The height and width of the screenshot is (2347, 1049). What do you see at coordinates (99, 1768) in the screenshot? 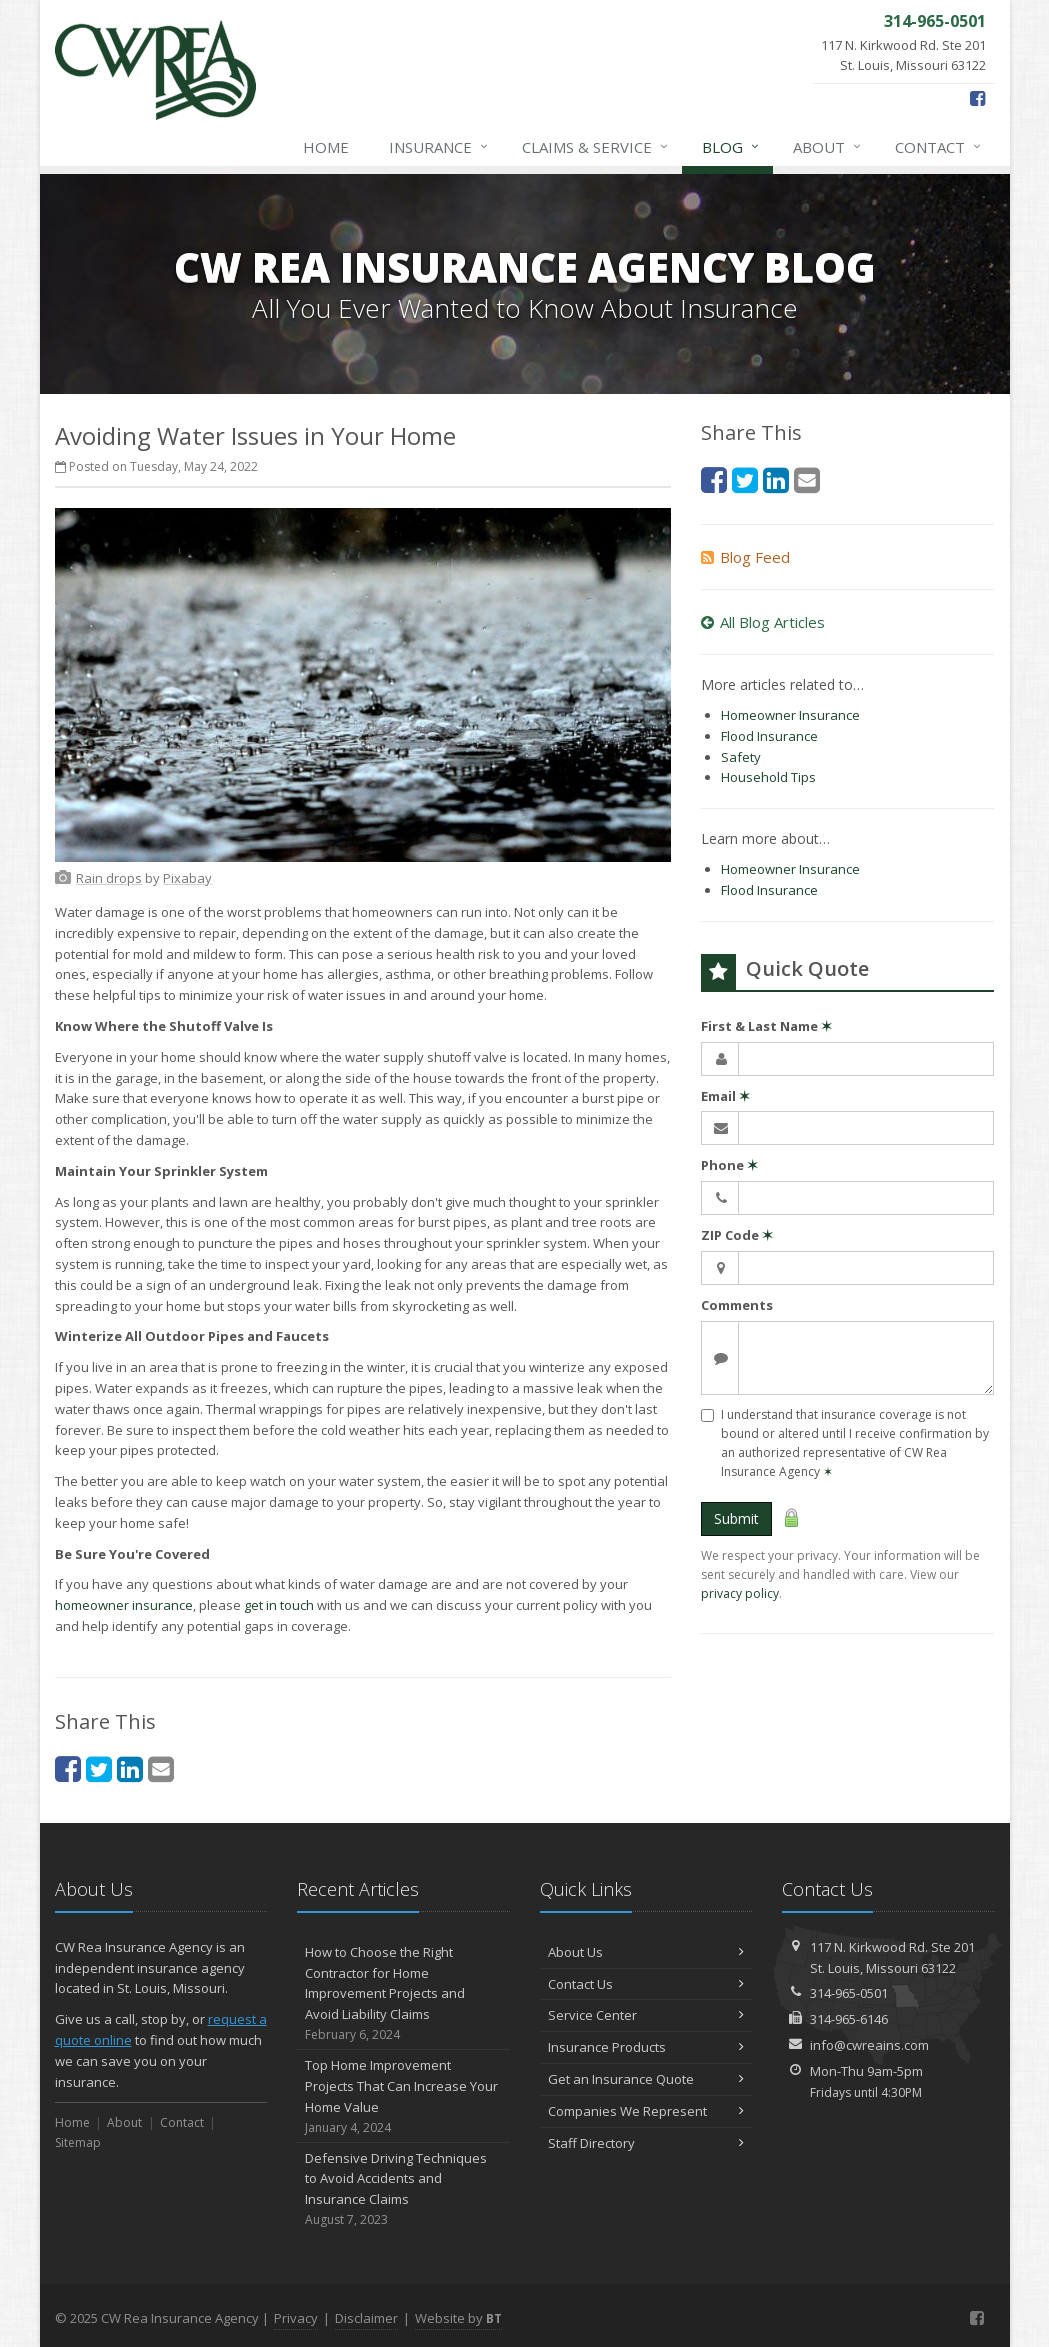
I see `[Twitter (opens in a new tab)]` at bounding box center [99, 1768].